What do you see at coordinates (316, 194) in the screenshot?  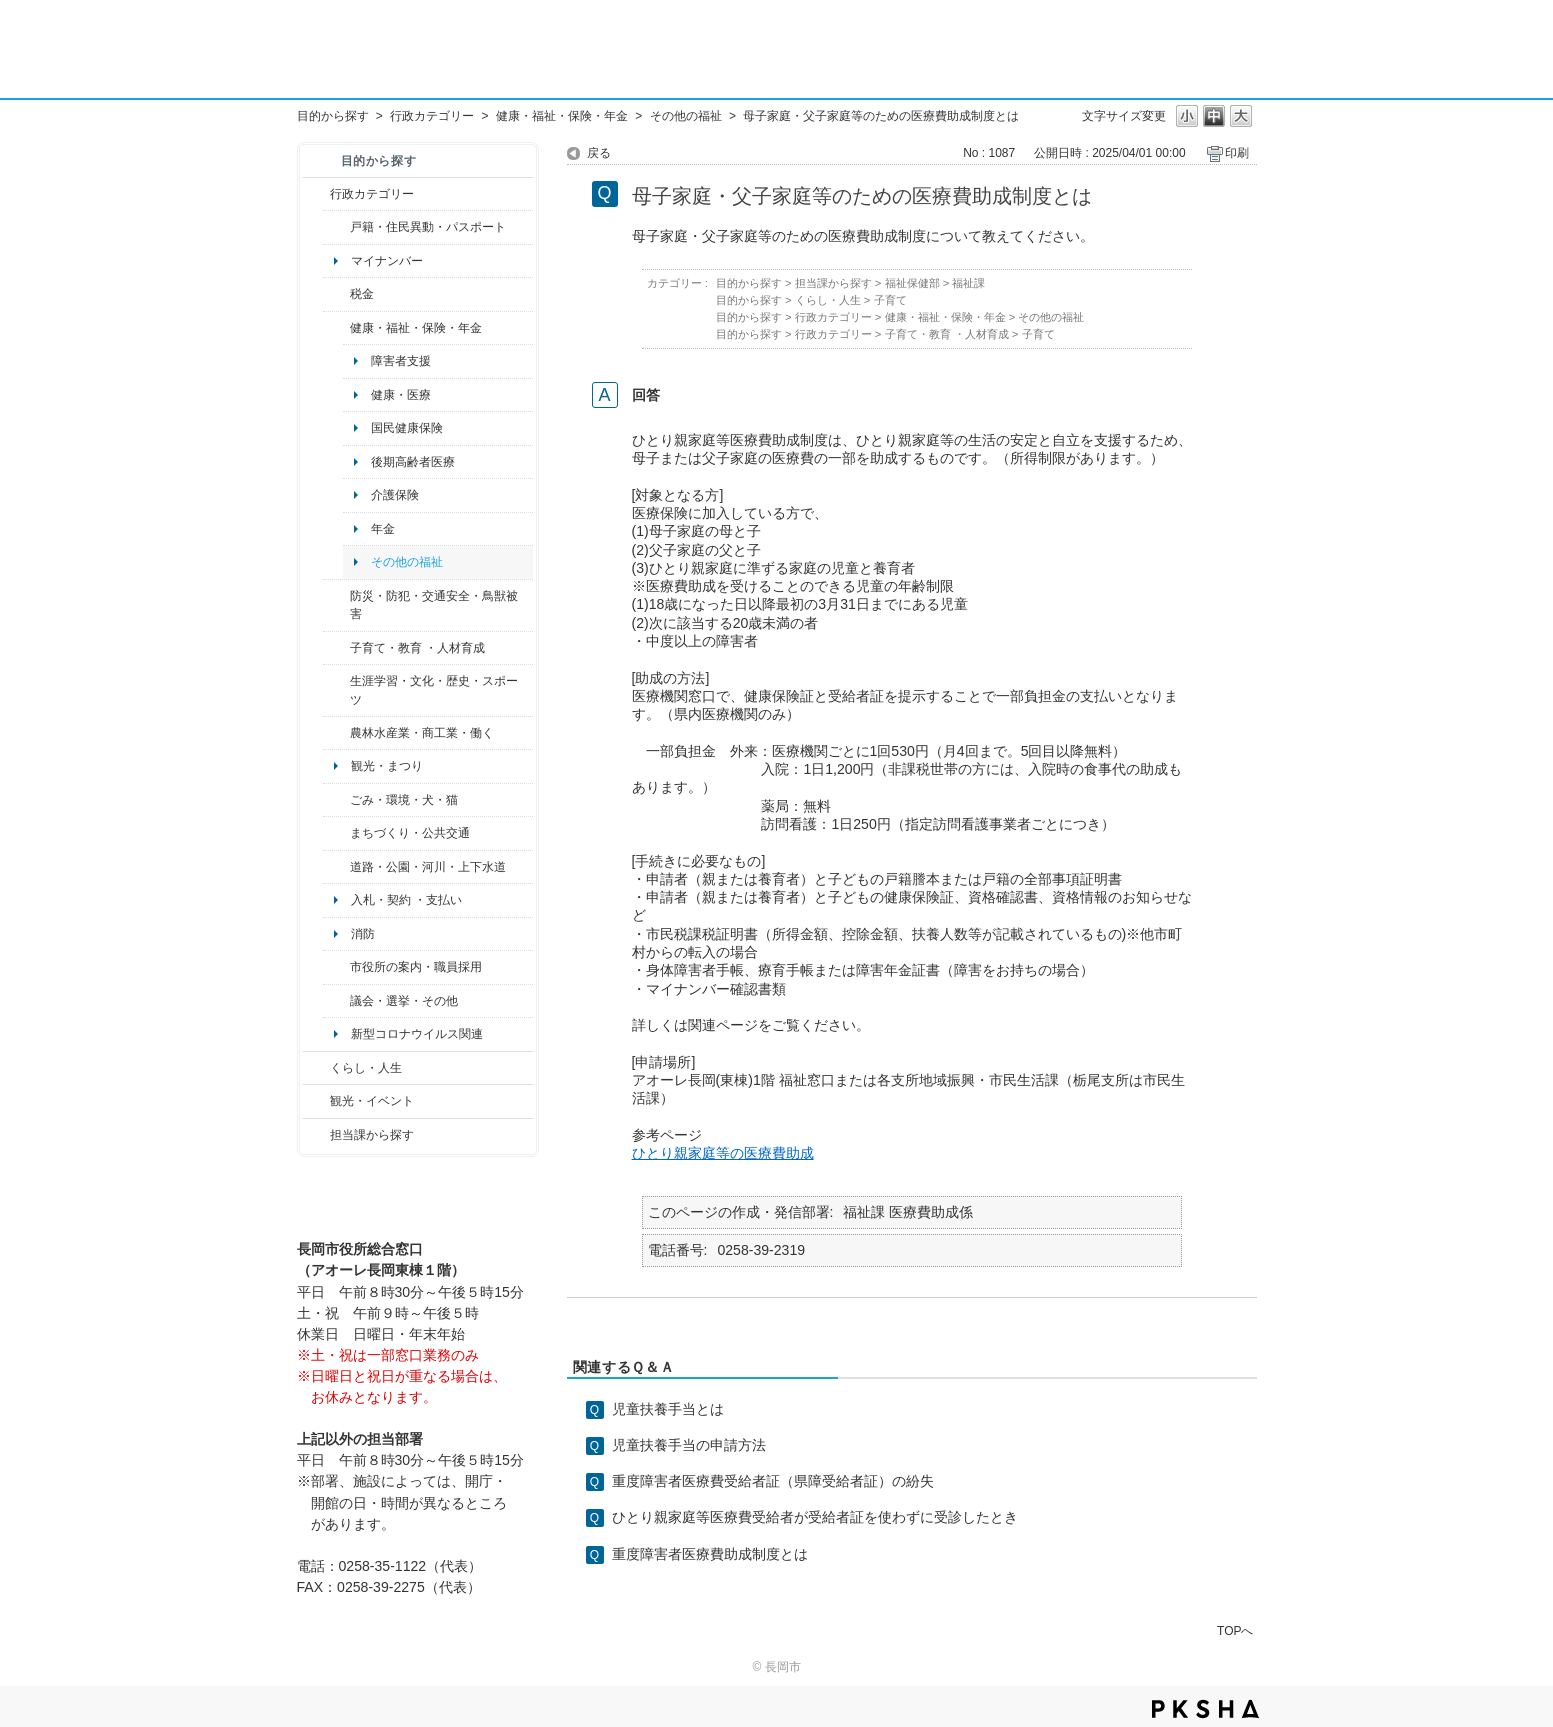 I see `/category/show/3?site_domain=default` at bounding box center [316, 194].